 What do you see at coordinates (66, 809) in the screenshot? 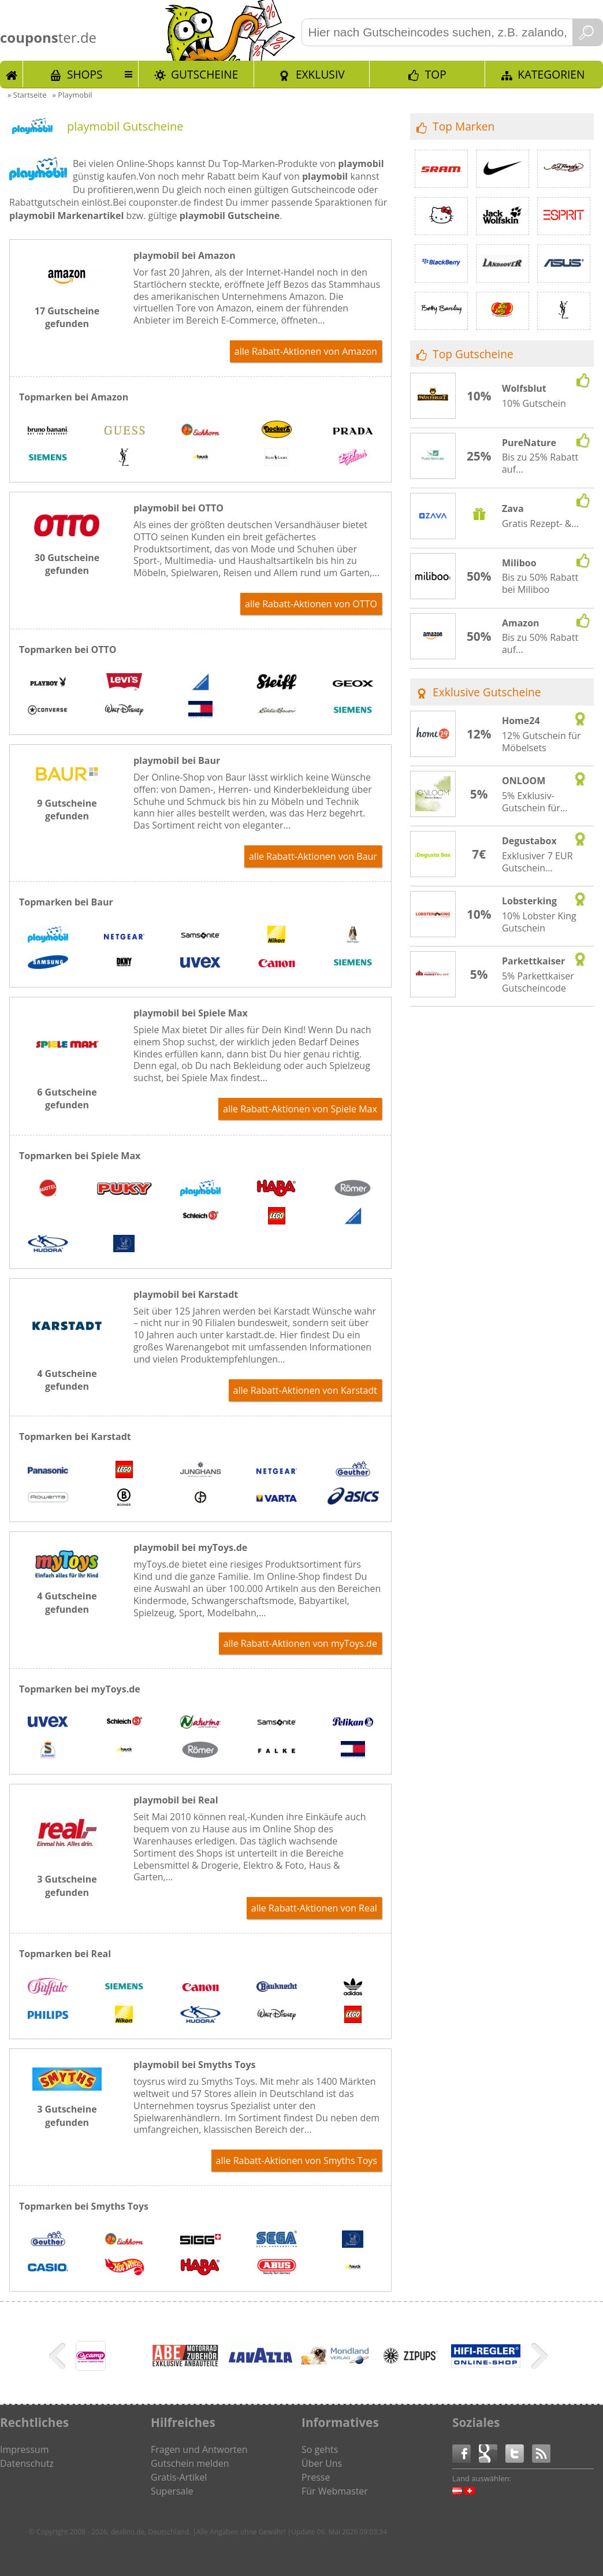
I see `9 Gutscheine gefunden` at bounding box center [66, 809].